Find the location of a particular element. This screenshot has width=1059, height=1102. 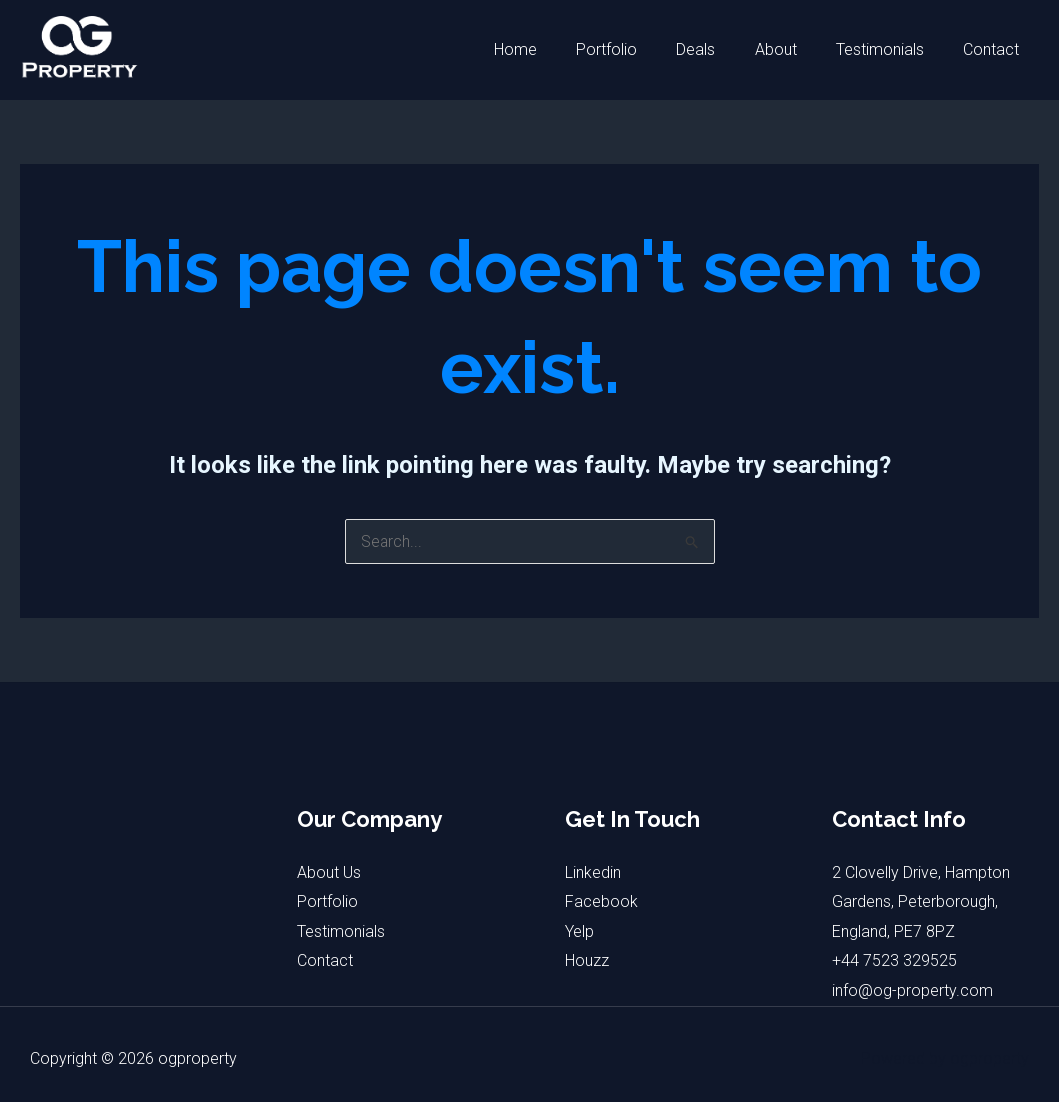

About Us is located at coordinates (329, 872).